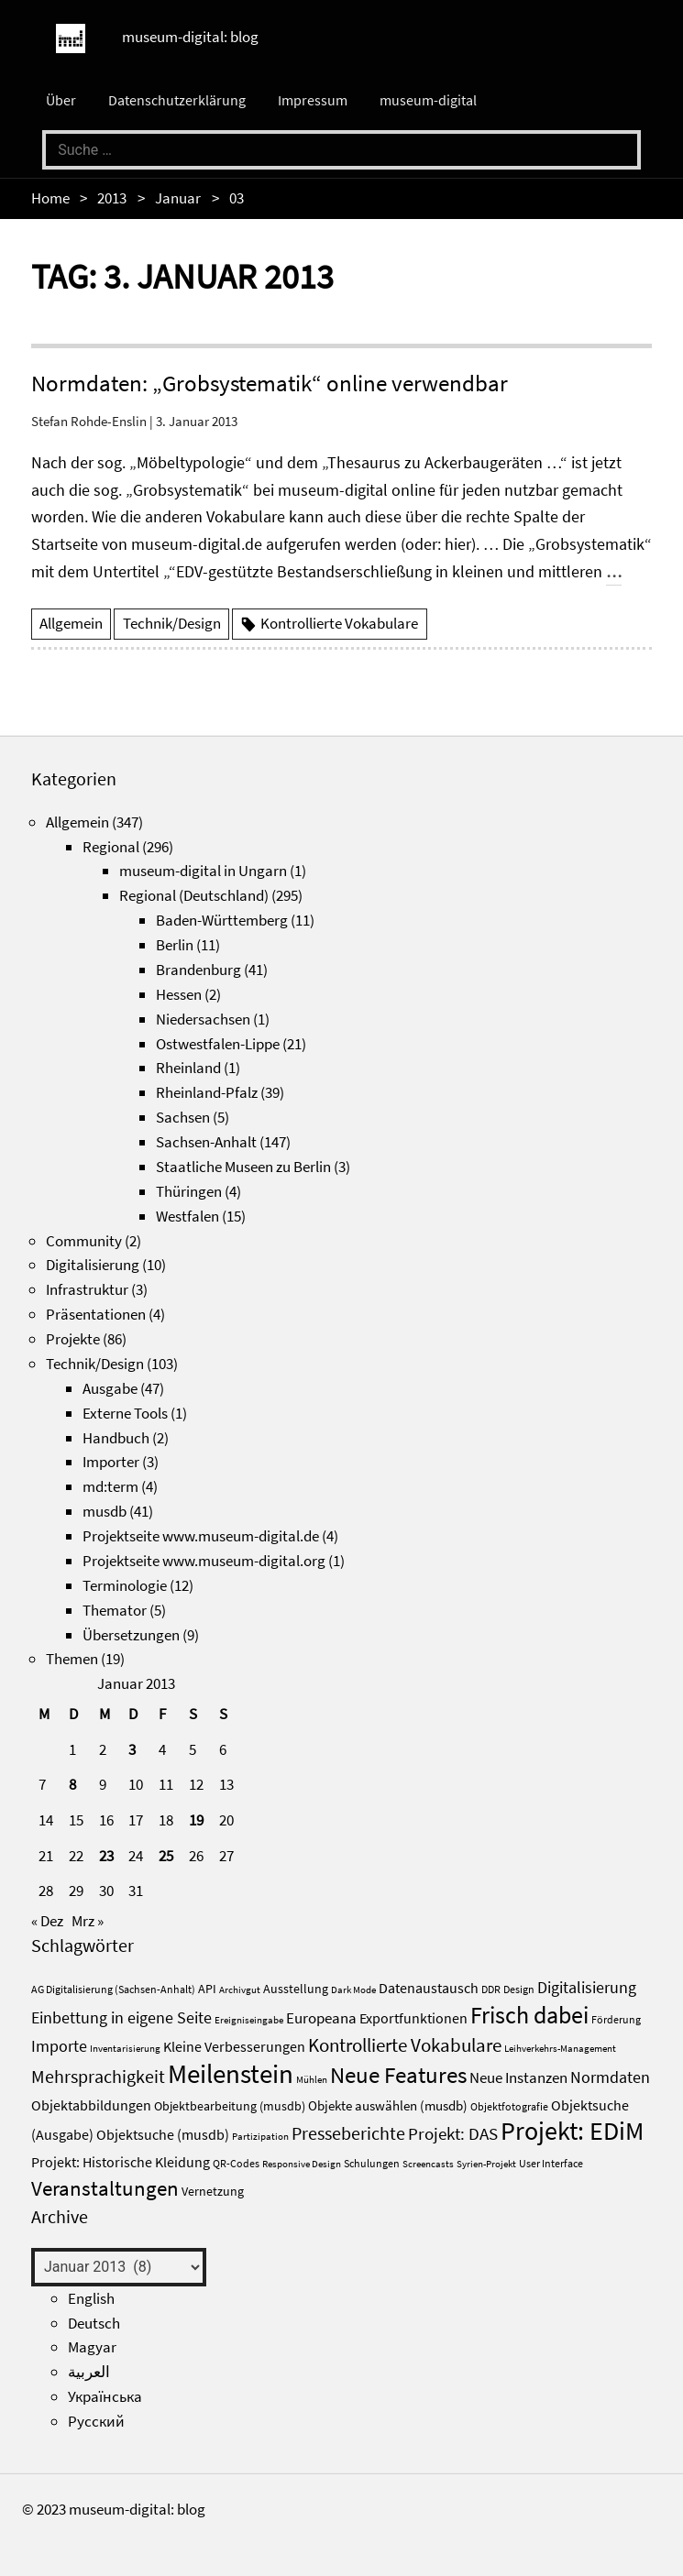 The height and width of the screenshot is (2576, 683). I want to click on Projekte, so click(73, 1339).